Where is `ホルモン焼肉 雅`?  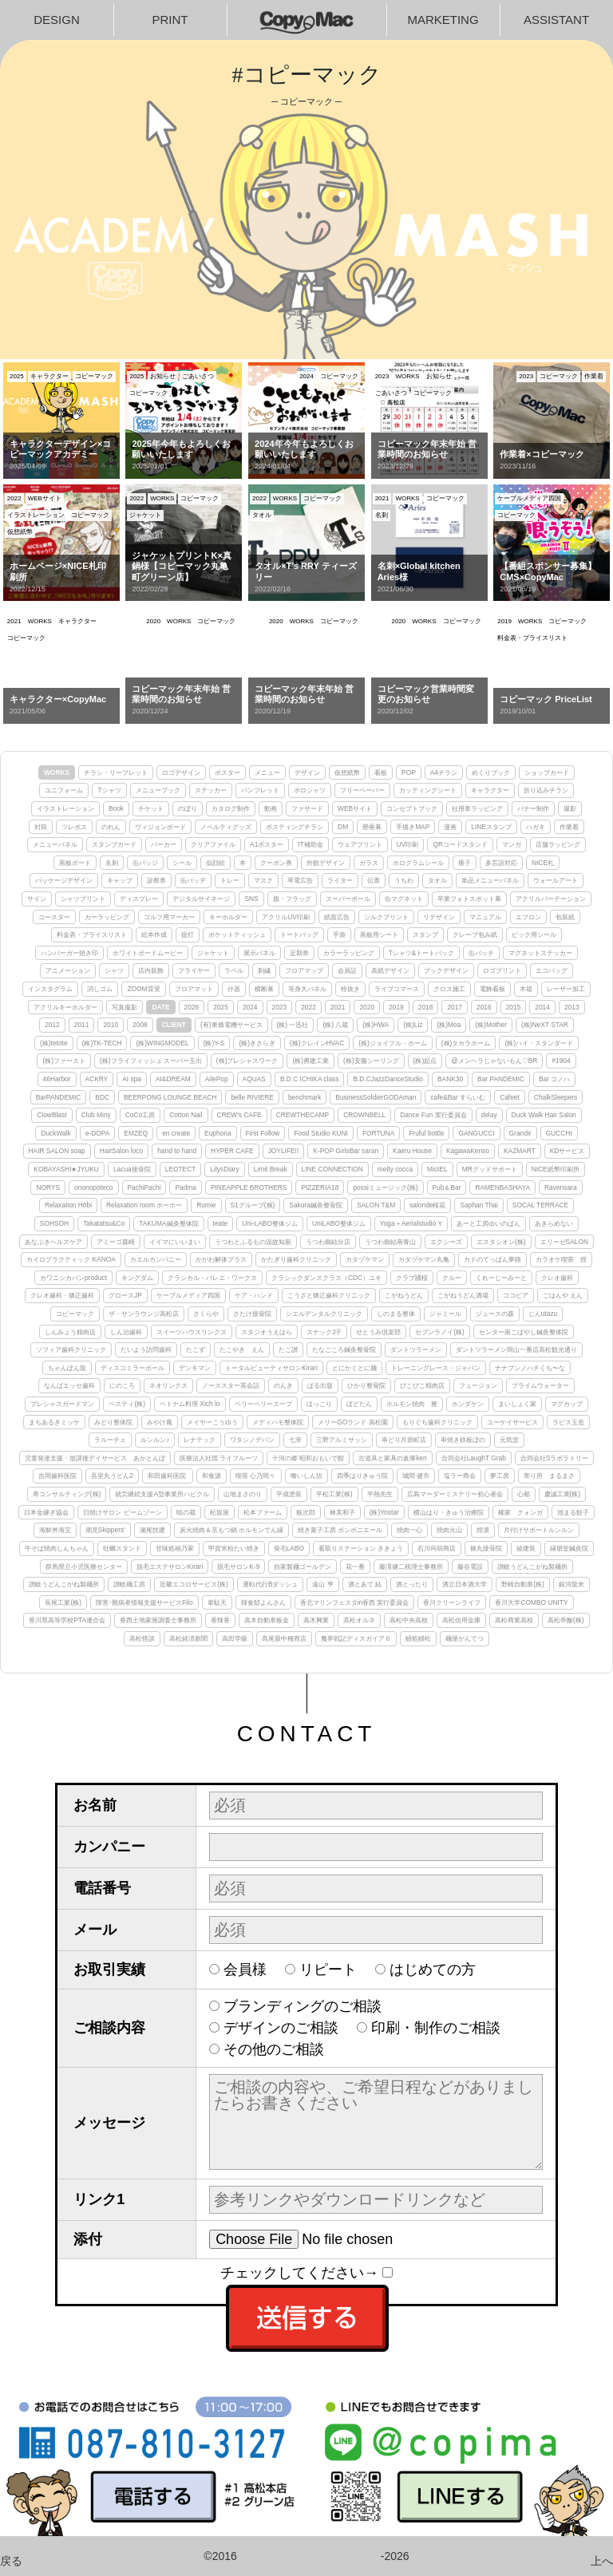
ホルモン焼肉 雅 is located at coordinates (411, 1404).